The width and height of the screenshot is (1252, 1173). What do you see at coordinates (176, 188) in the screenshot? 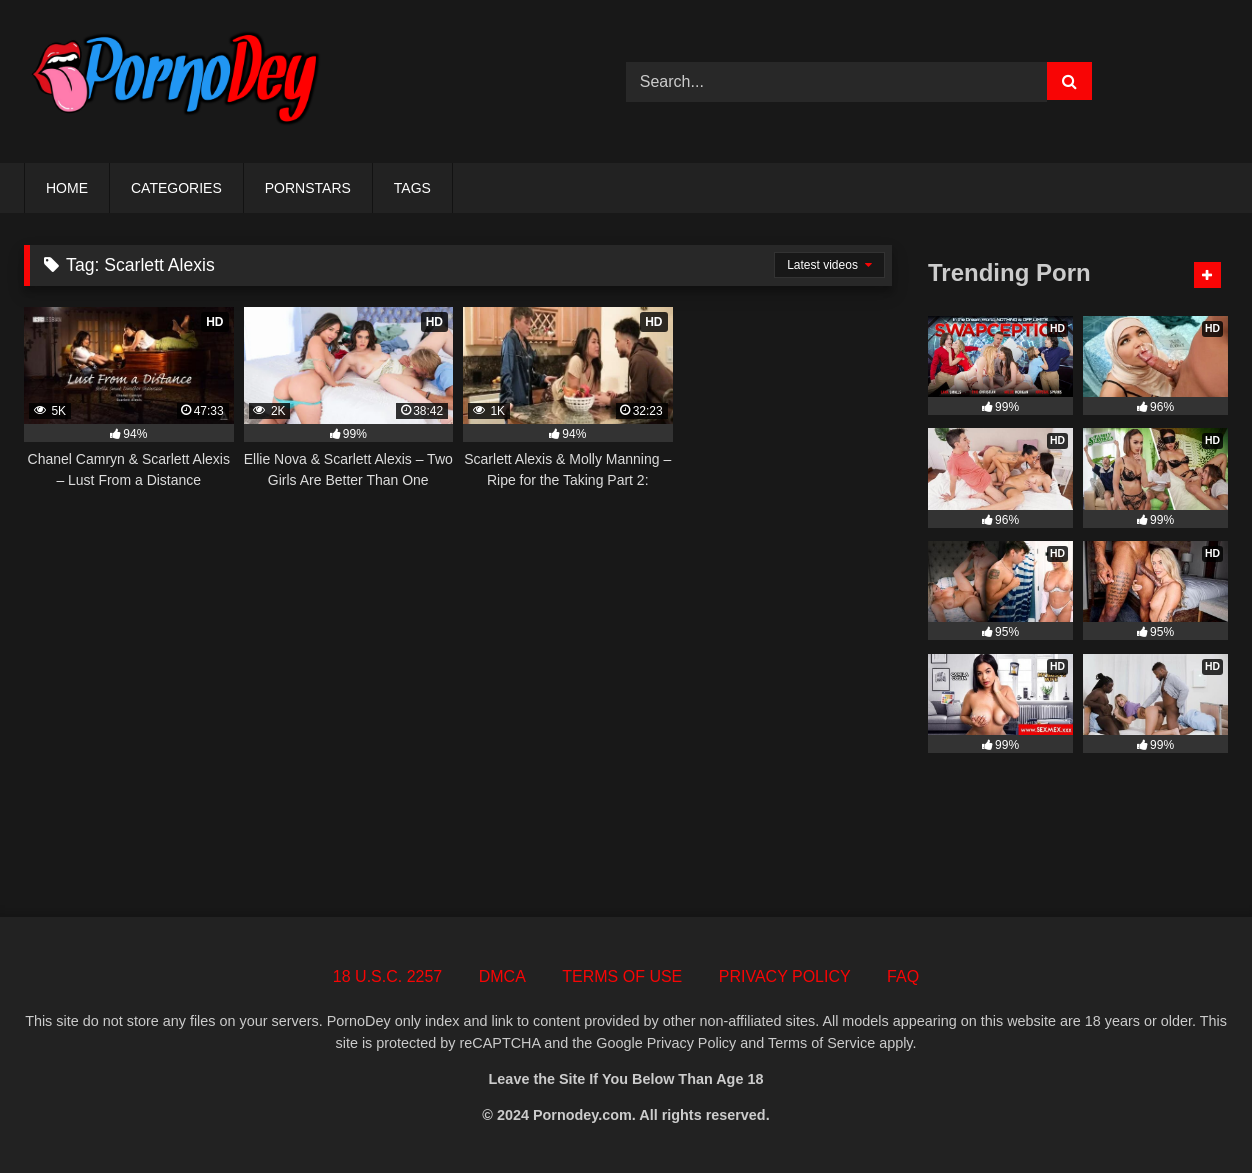
I see `CATEGORIES` at bounding box center [176, 188].